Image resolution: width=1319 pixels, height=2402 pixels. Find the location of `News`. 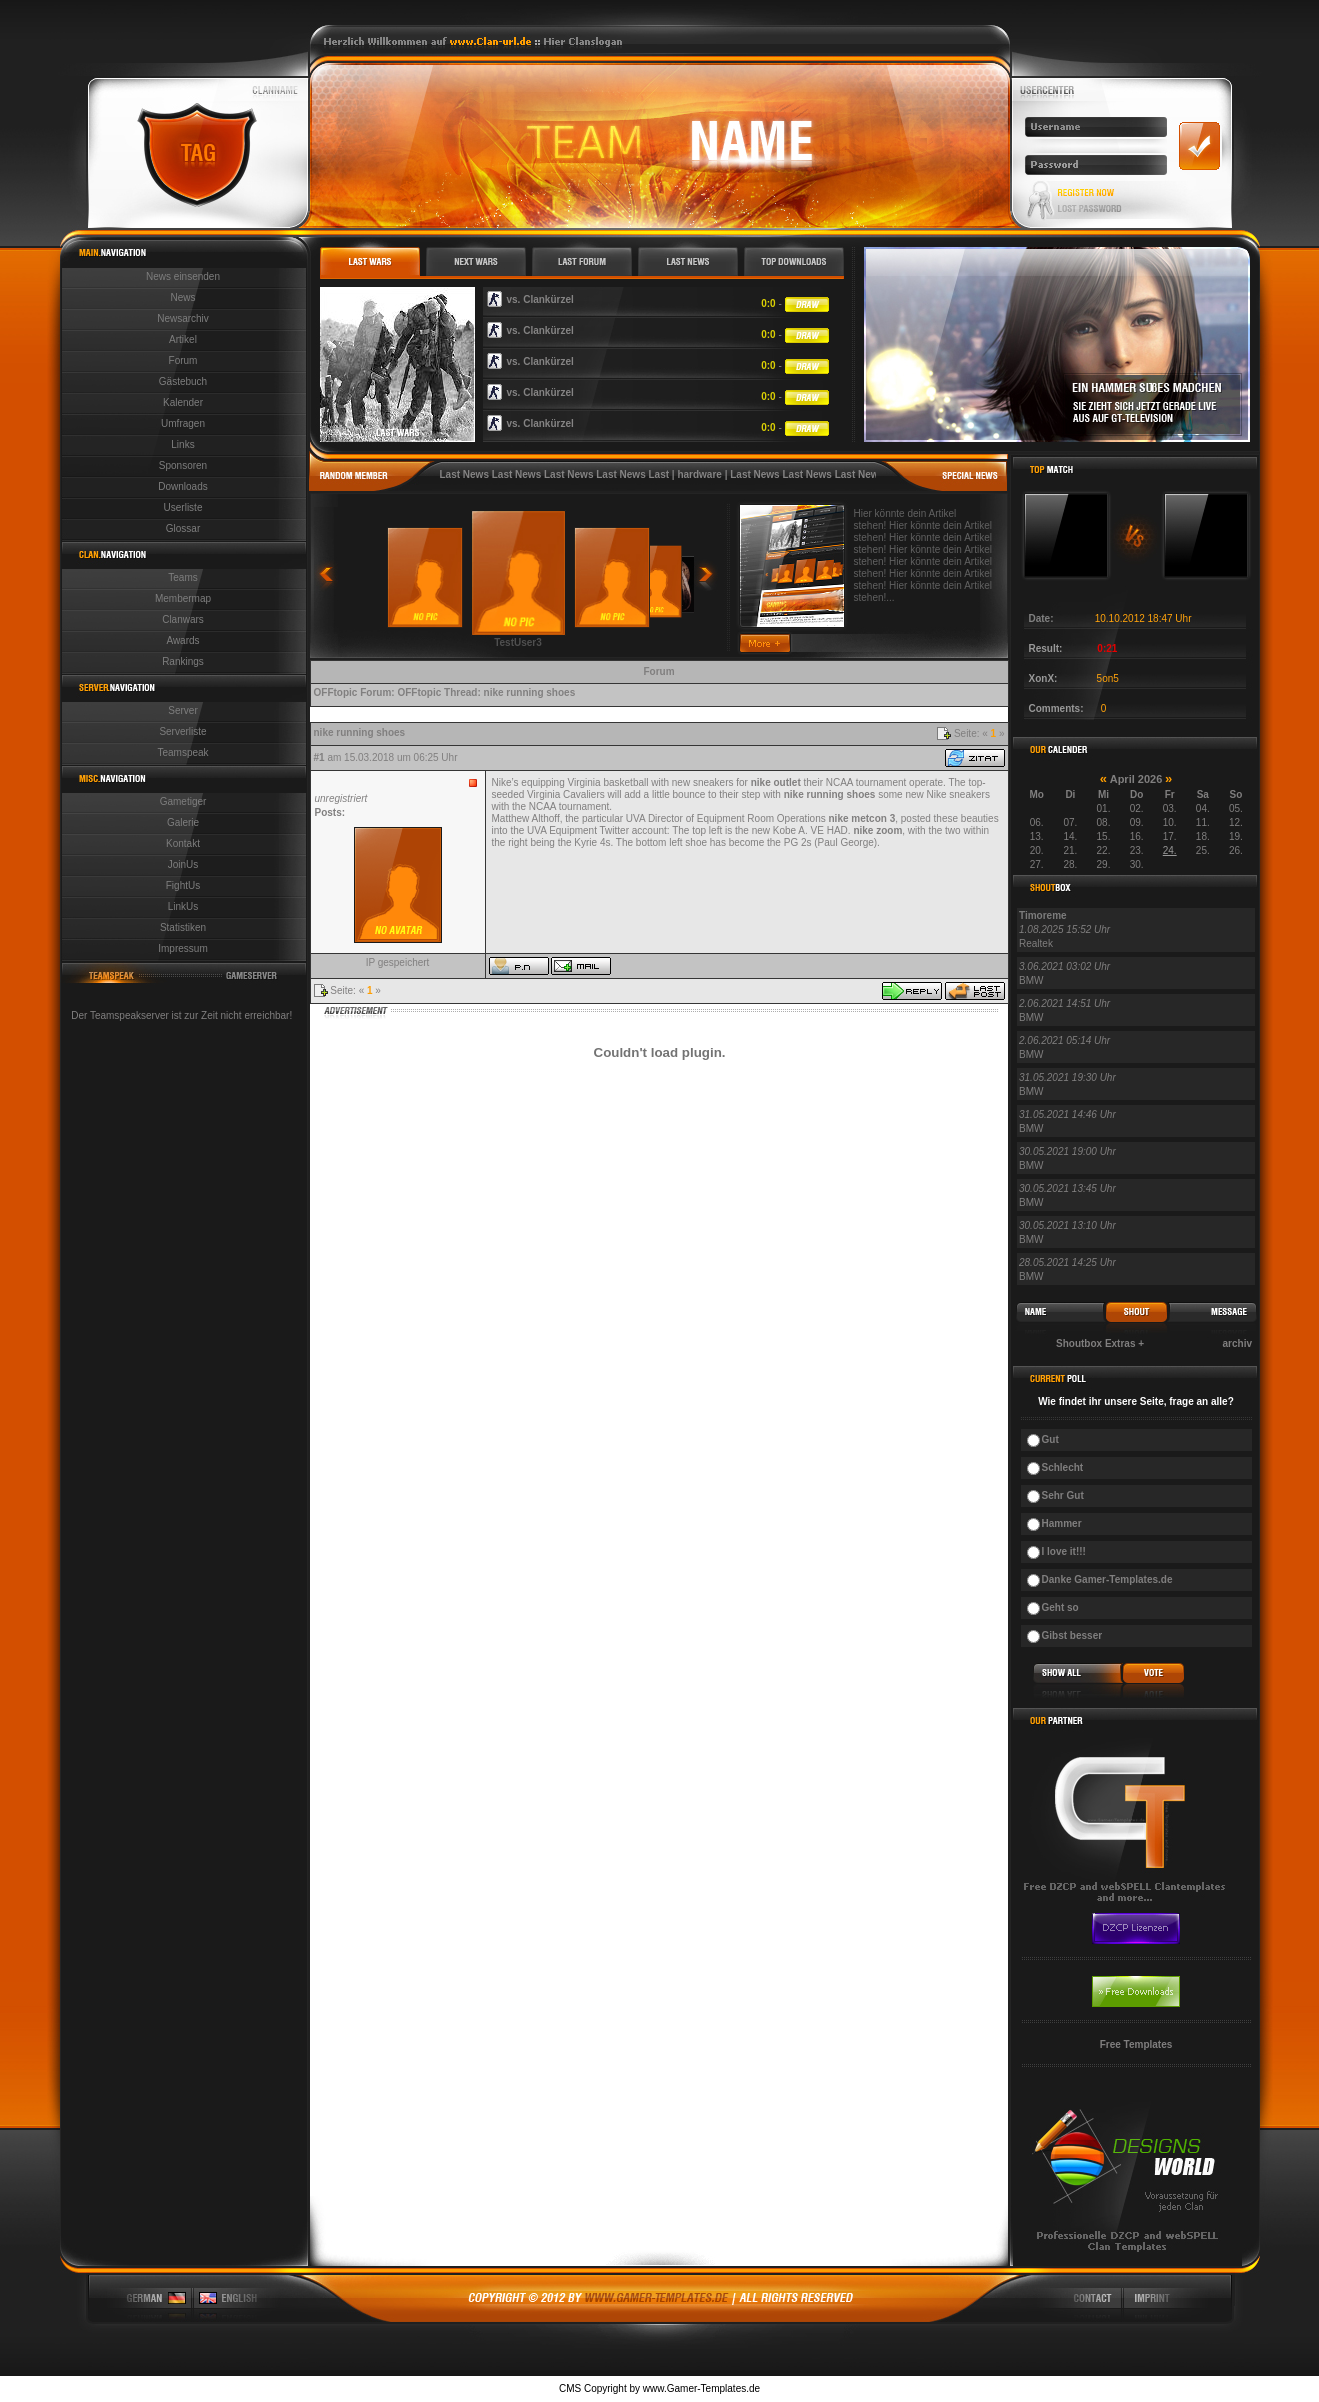

News is located at coordinates (182, 297).